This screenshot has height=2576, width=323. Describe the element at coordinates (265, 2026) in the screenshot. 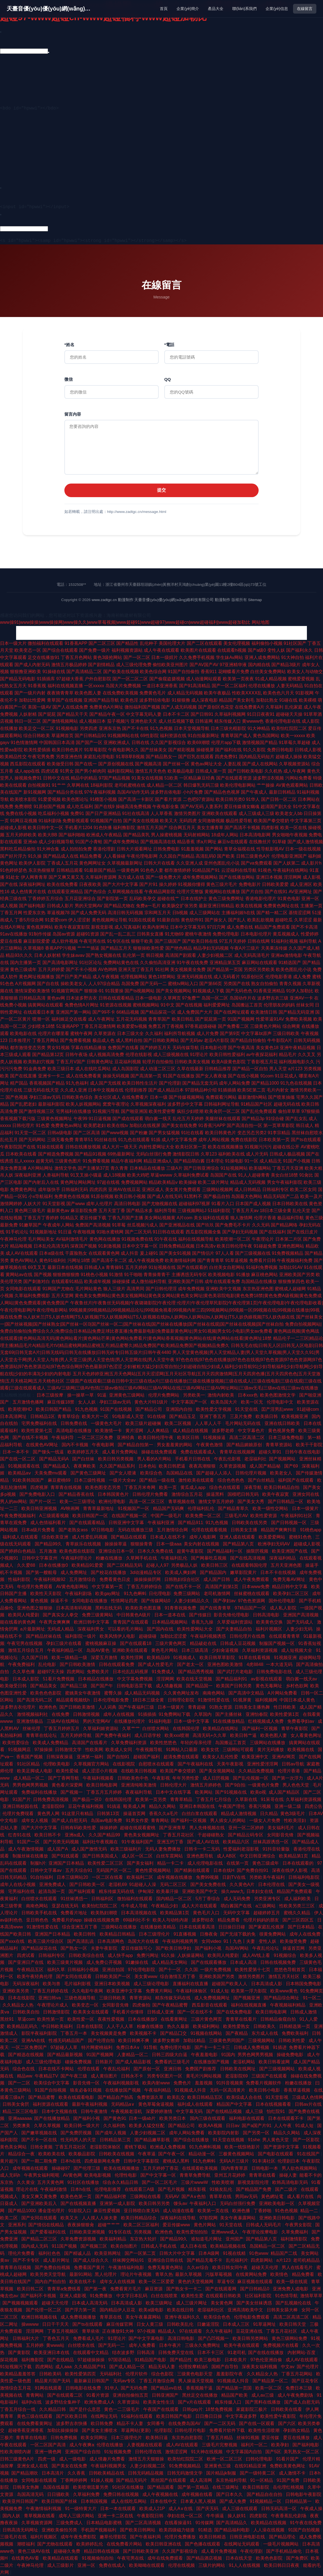

I see `日韩欧美久` at that location.